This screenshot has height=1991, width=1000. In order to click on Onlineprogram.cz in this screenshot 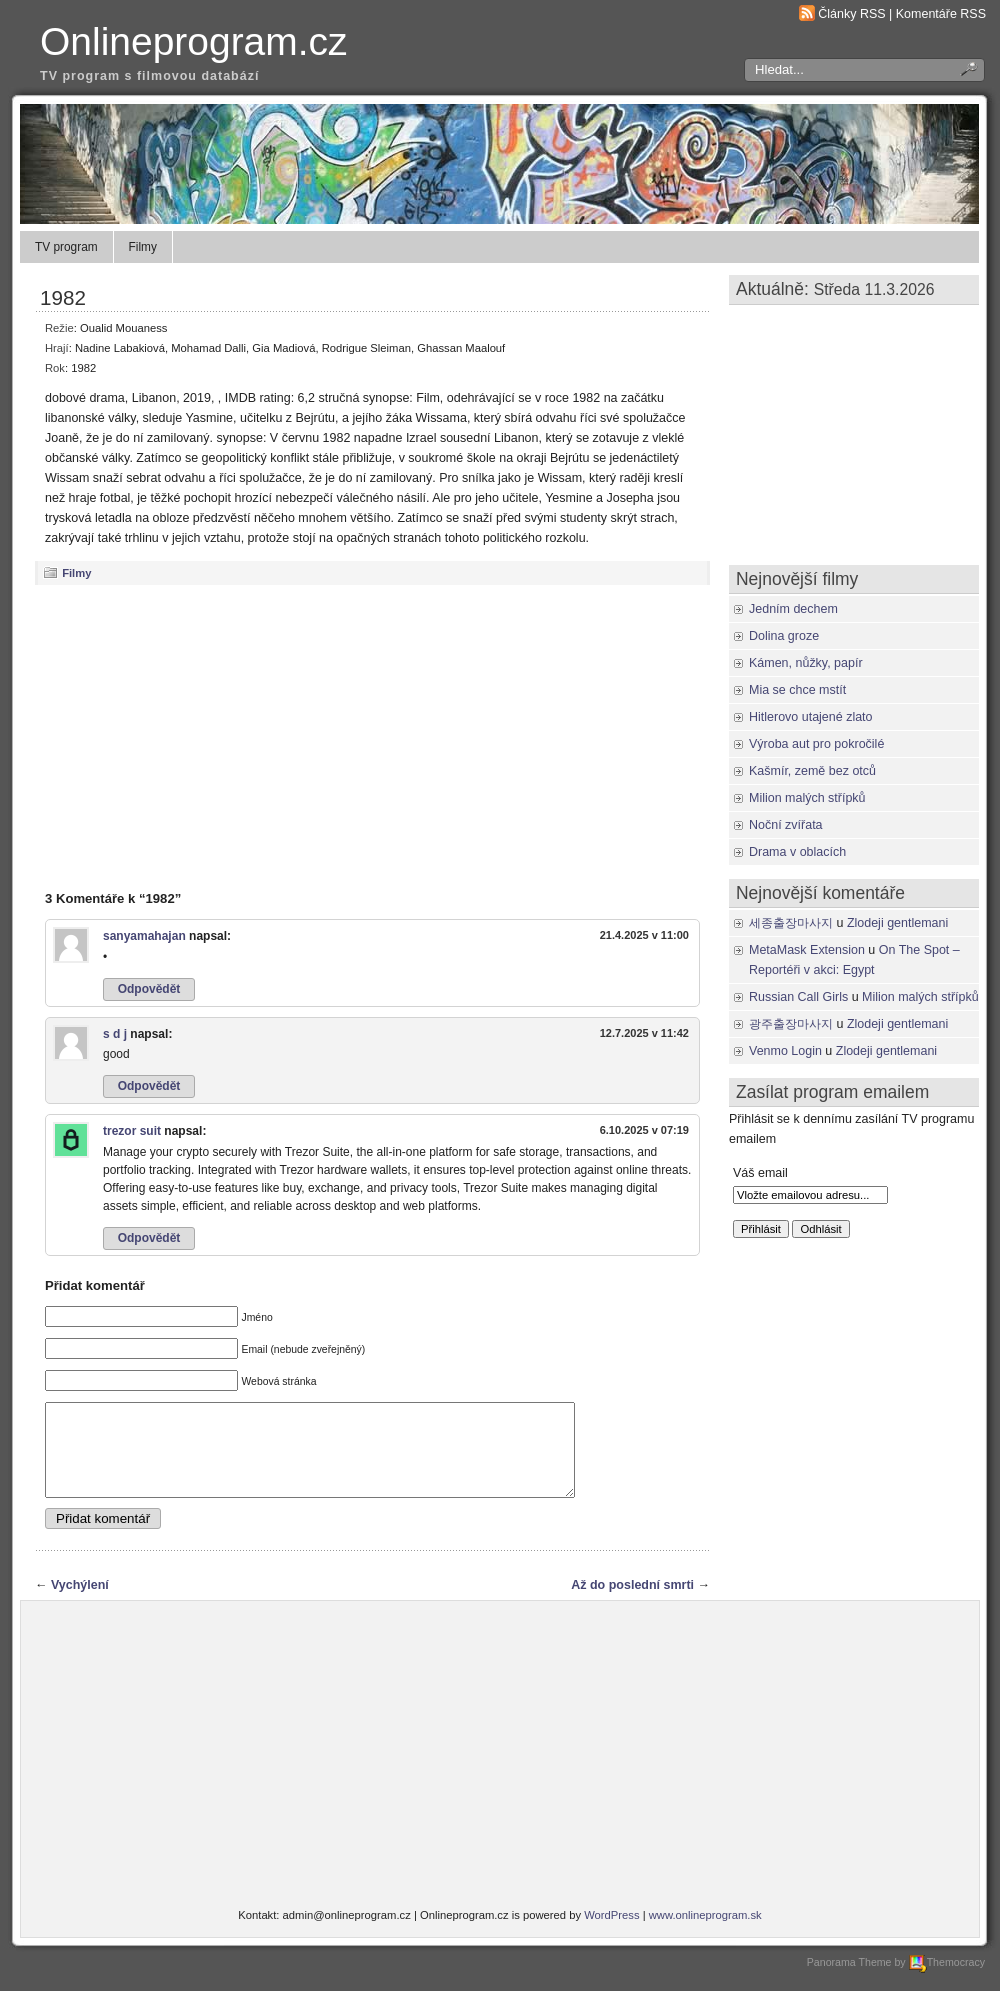, I will do `click(194, 41)`.